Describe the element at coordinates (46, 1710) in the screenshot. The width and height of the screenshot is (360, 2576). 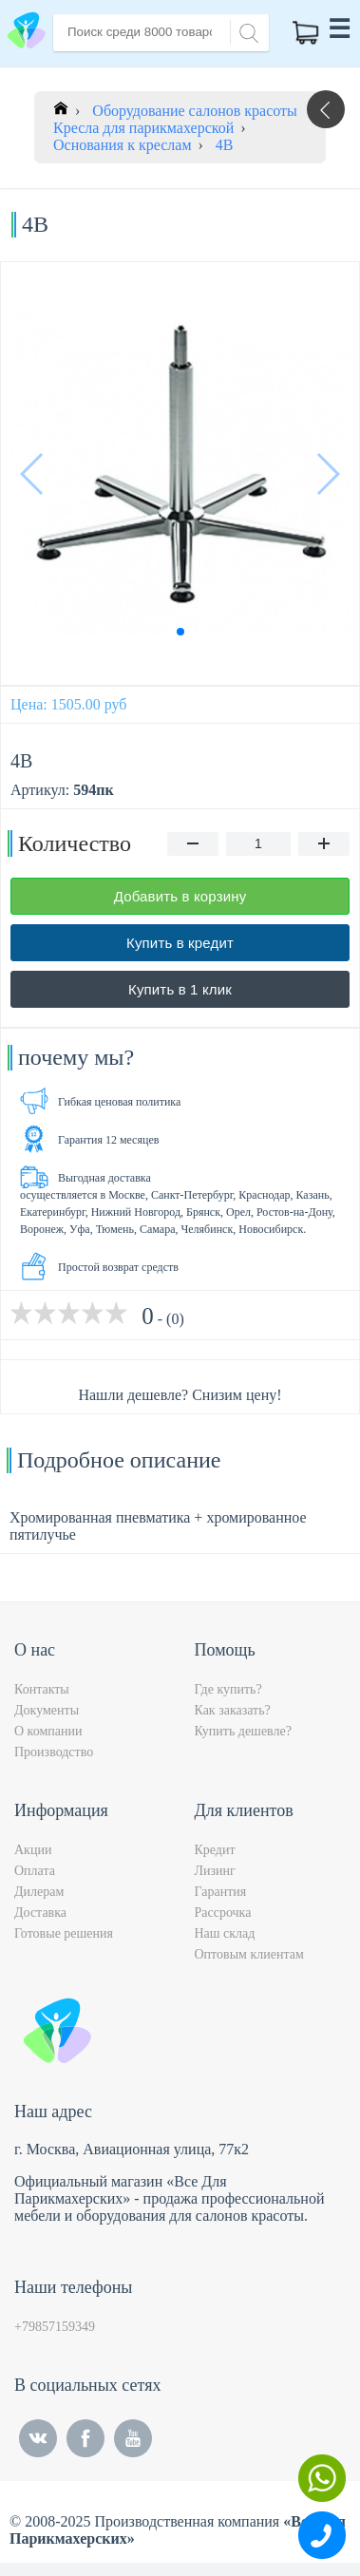
I see `Документы` at that location.